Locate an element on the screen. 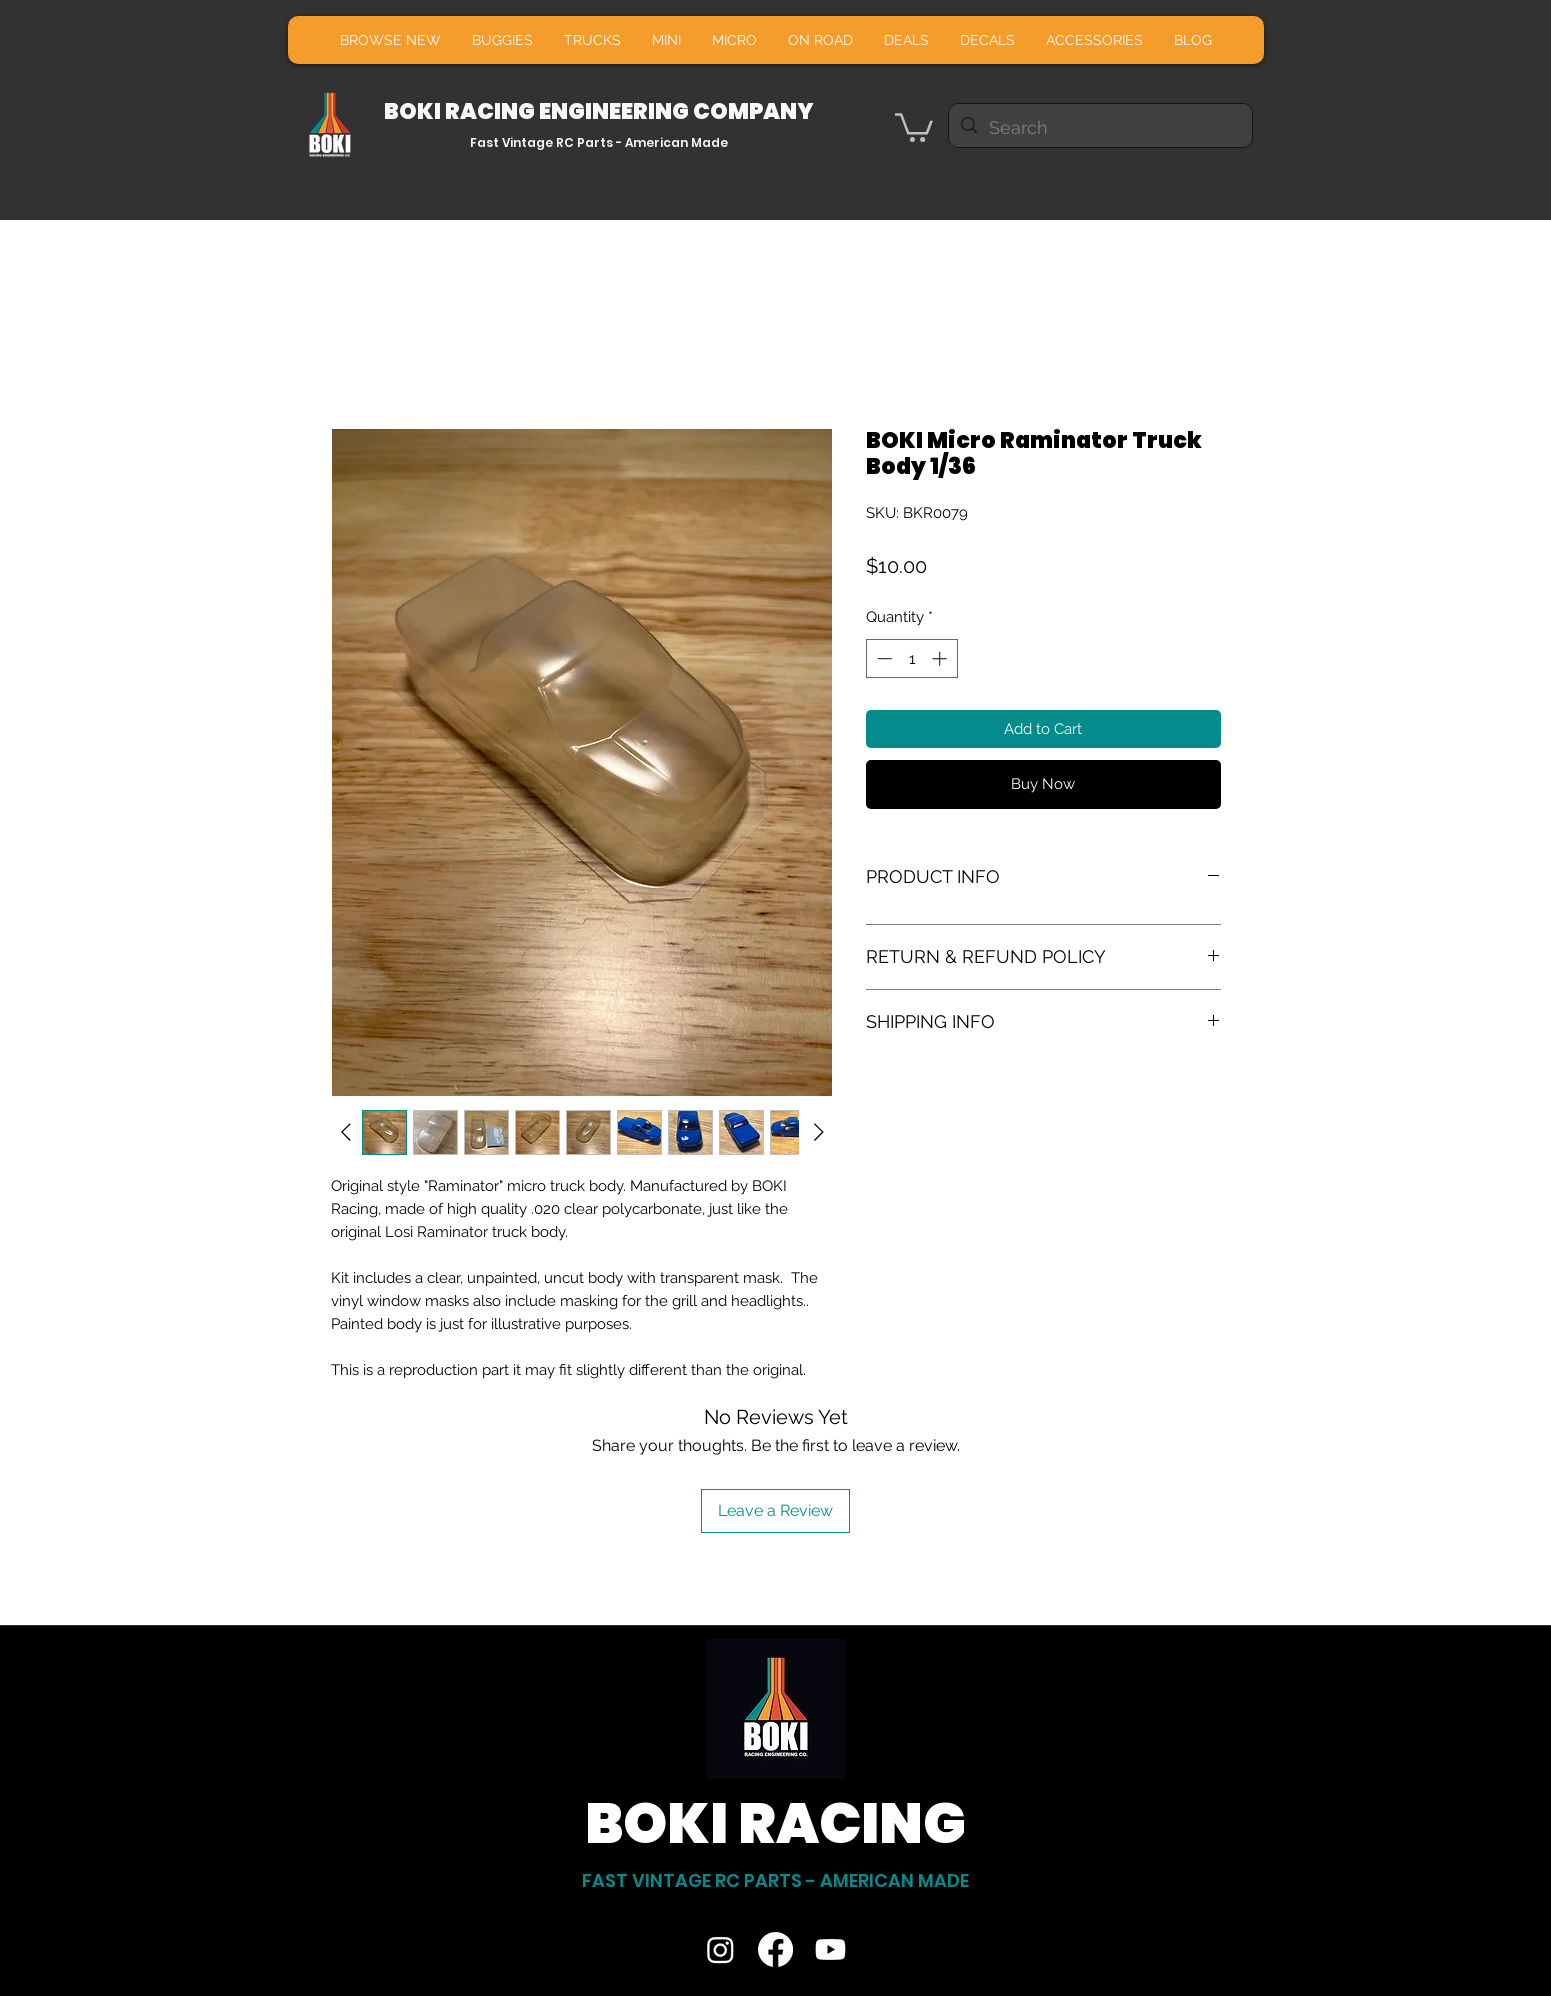  [button] is located at coordinates (914, 126).